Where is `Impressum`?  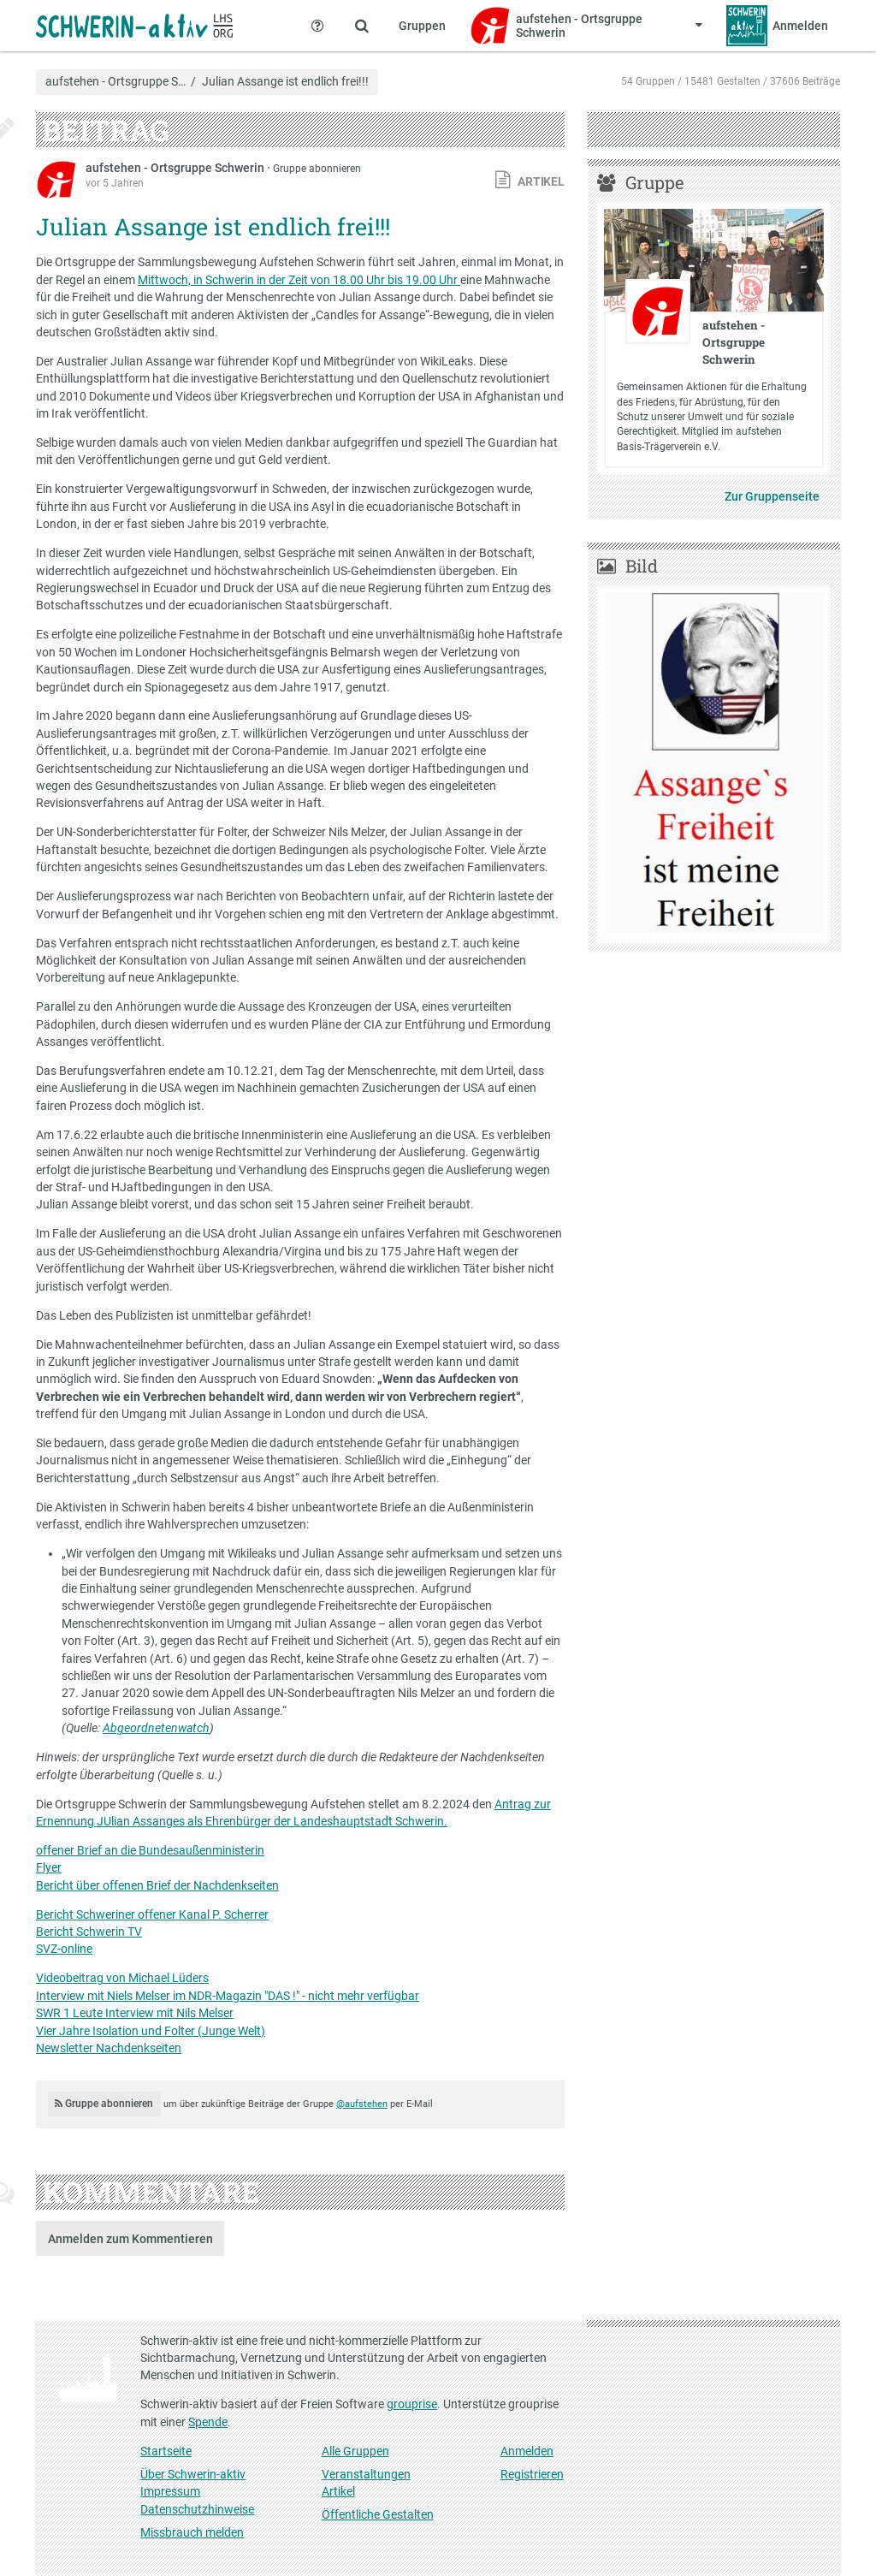 Impressum is located at coordinates (170, 2491).